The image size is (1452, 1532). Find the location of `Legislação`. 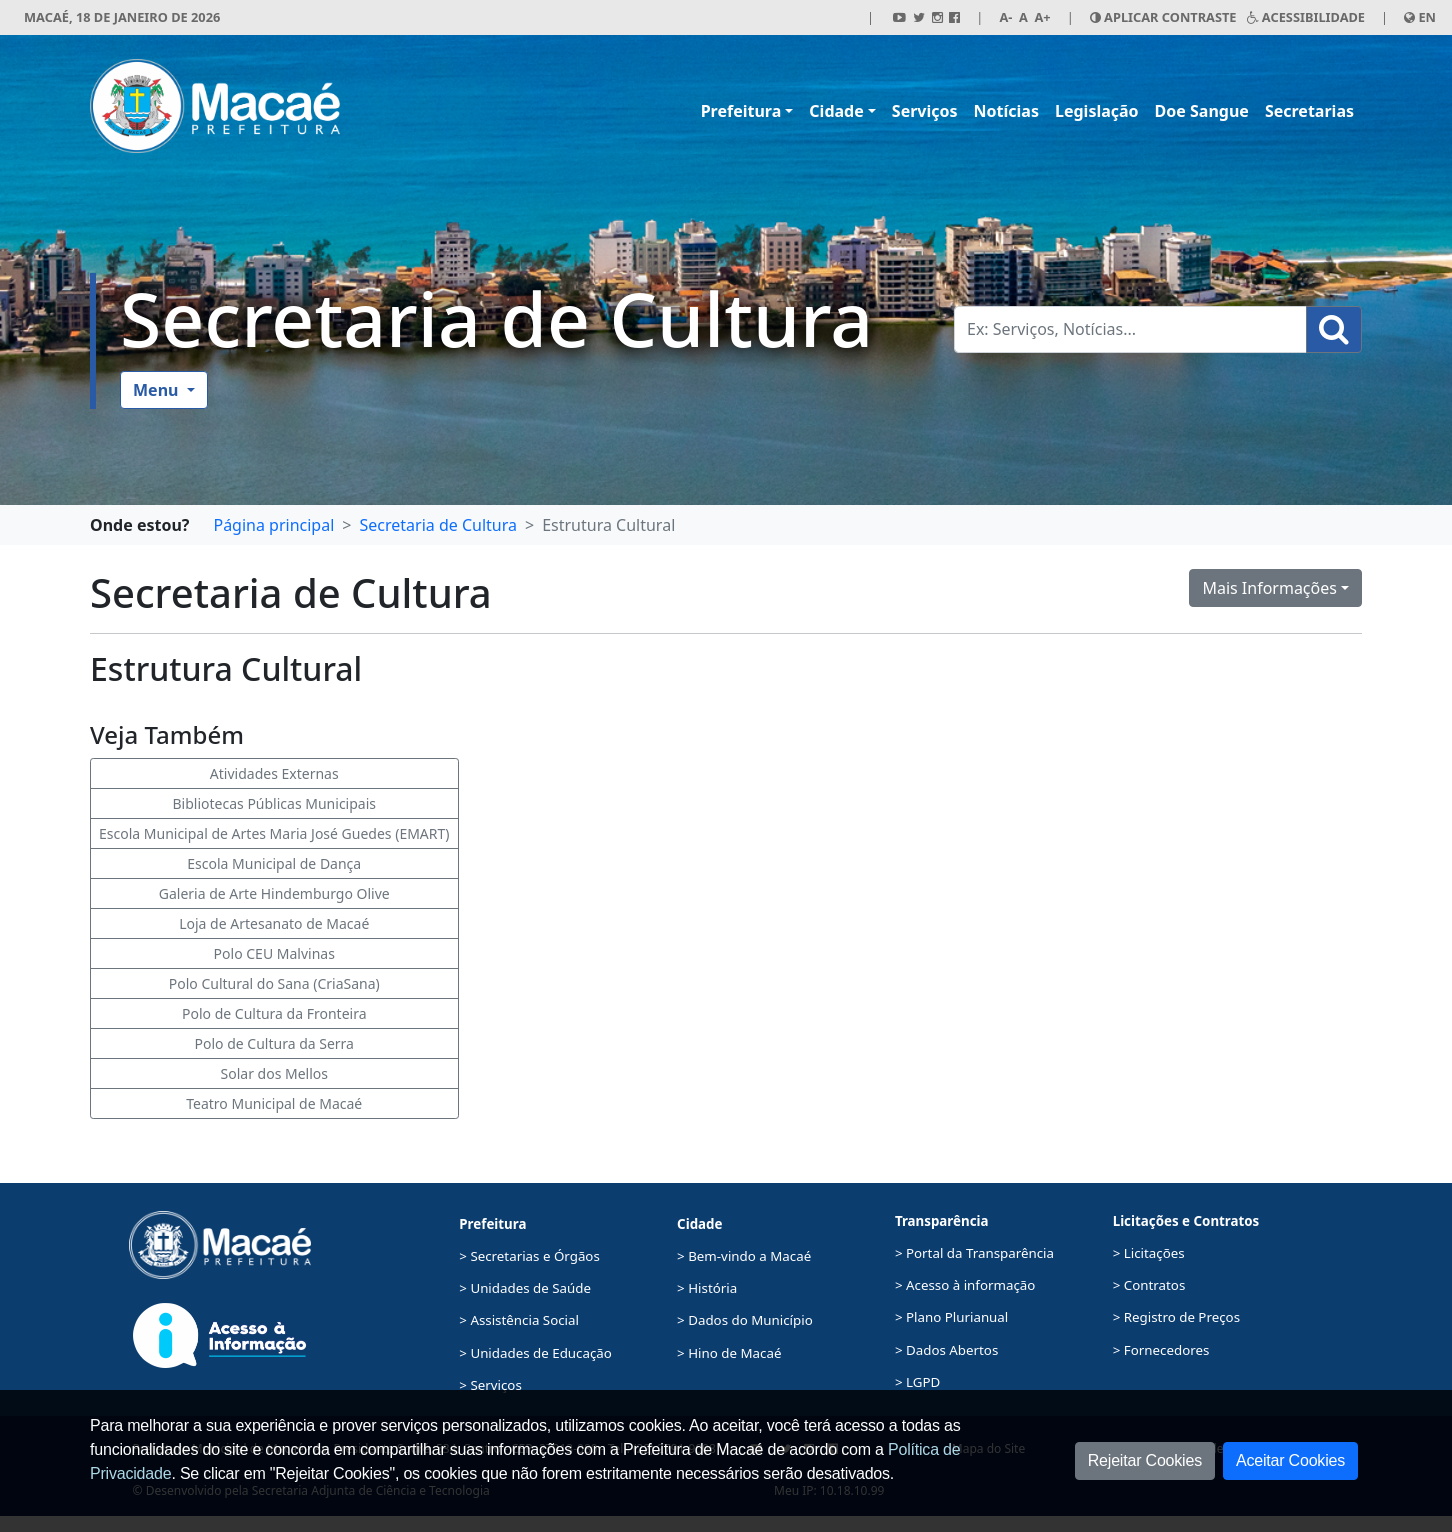

Legislação is located at coordinates (1097, 111).